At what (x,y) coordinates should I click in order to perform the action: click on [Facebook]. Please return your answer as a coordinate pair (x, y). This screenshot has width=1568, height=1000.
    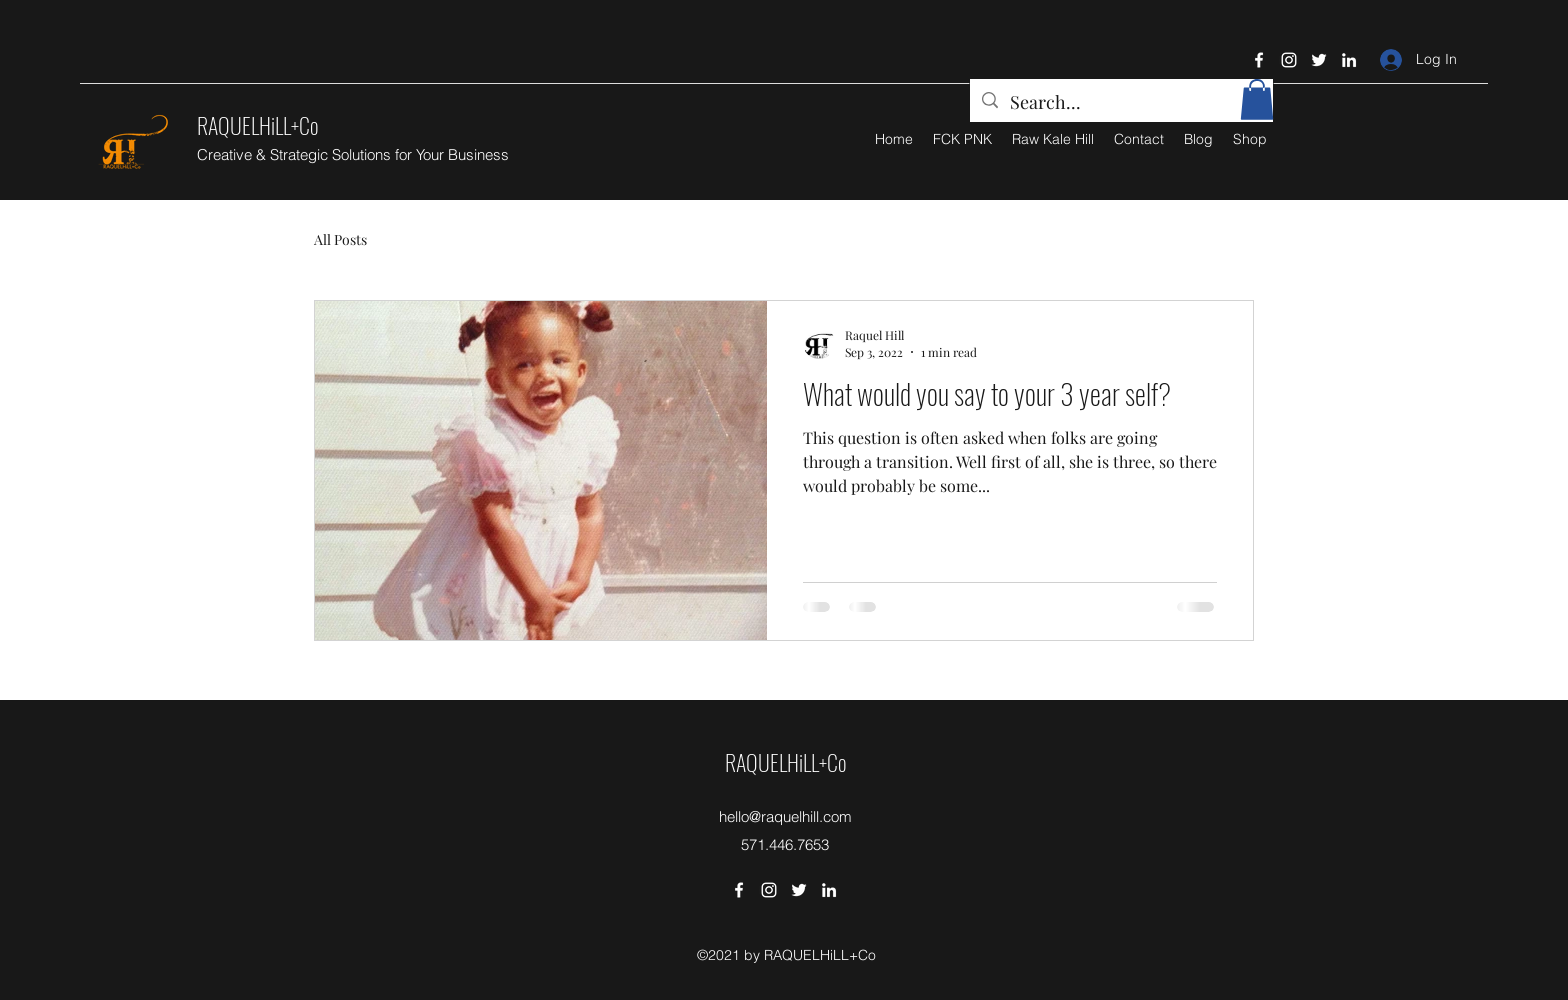
    Looking at the image, I should click on (1259, 60).